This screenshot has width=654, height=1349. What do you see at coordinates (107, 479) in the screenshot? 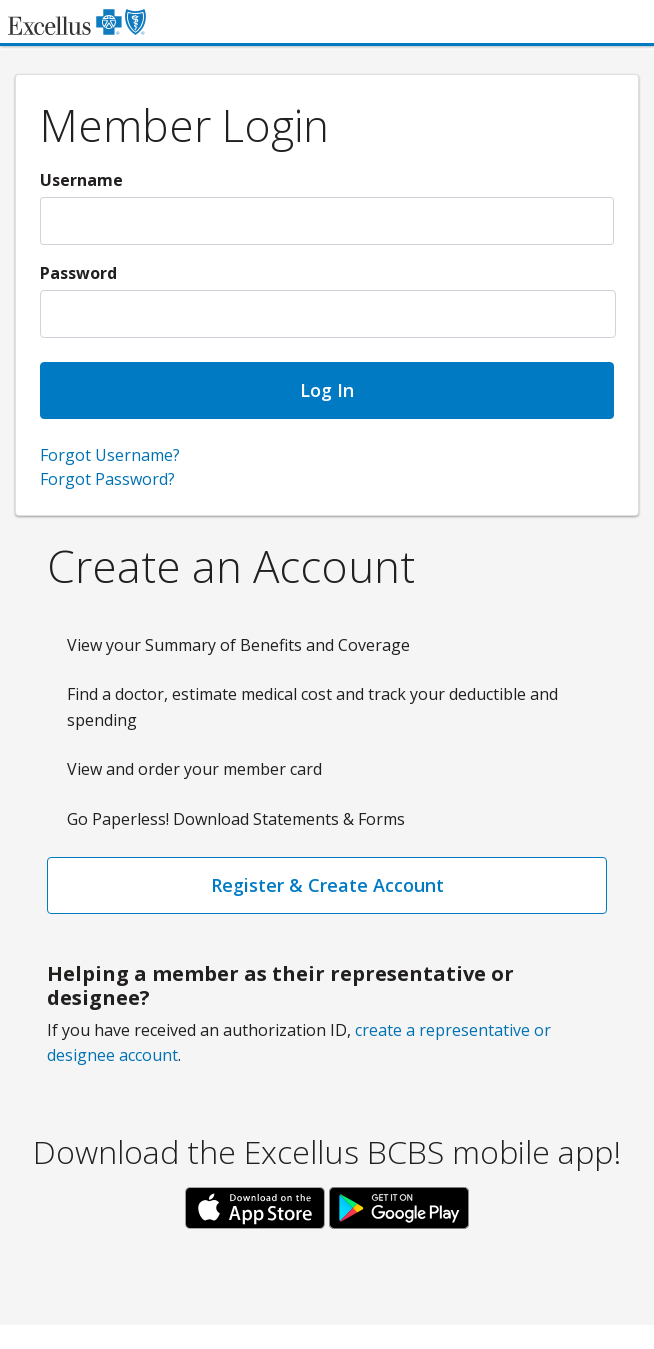
I see `Forgot Password?` at bounding box center [107, 479].